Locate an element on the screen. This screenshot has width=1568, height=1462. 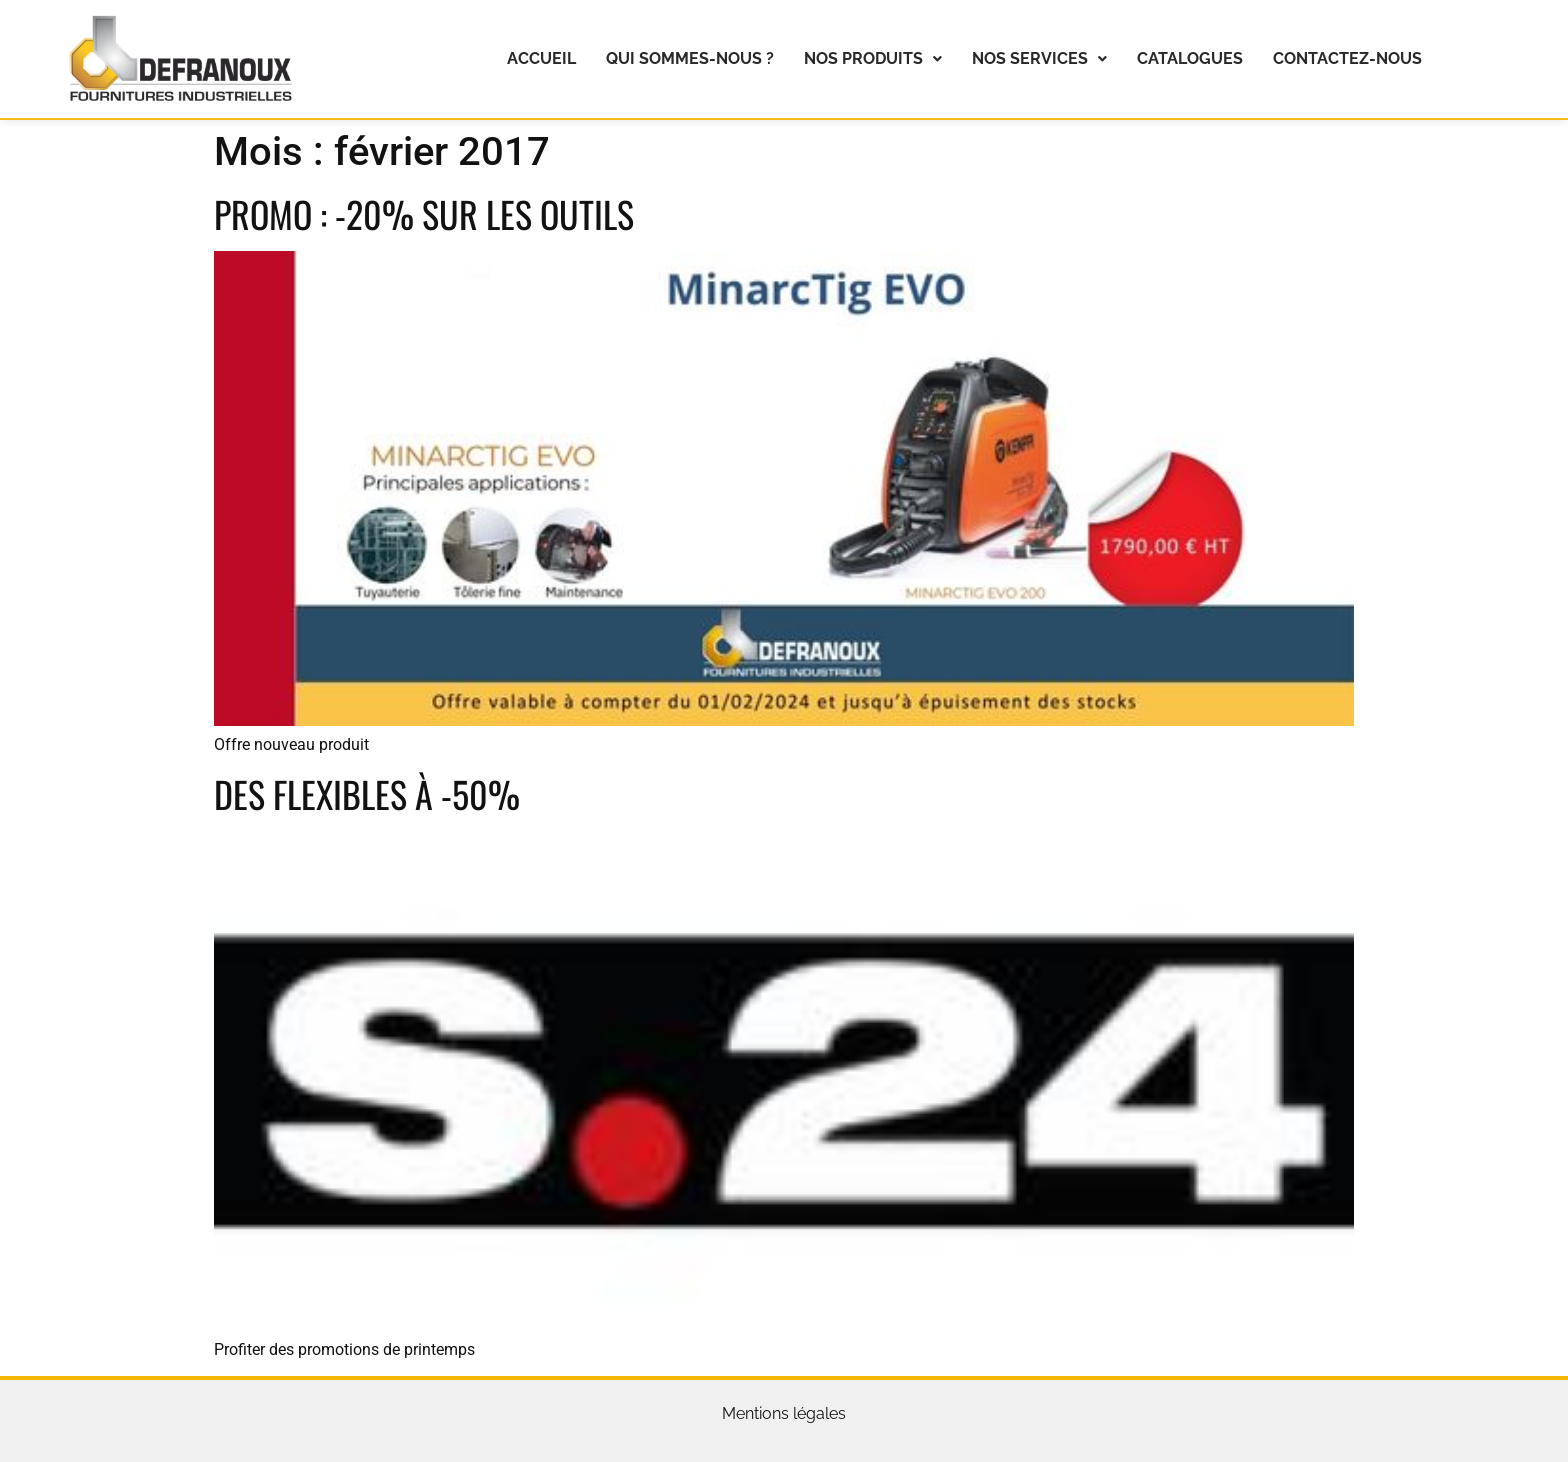
Nos services is located at coordinates (1039, 58).